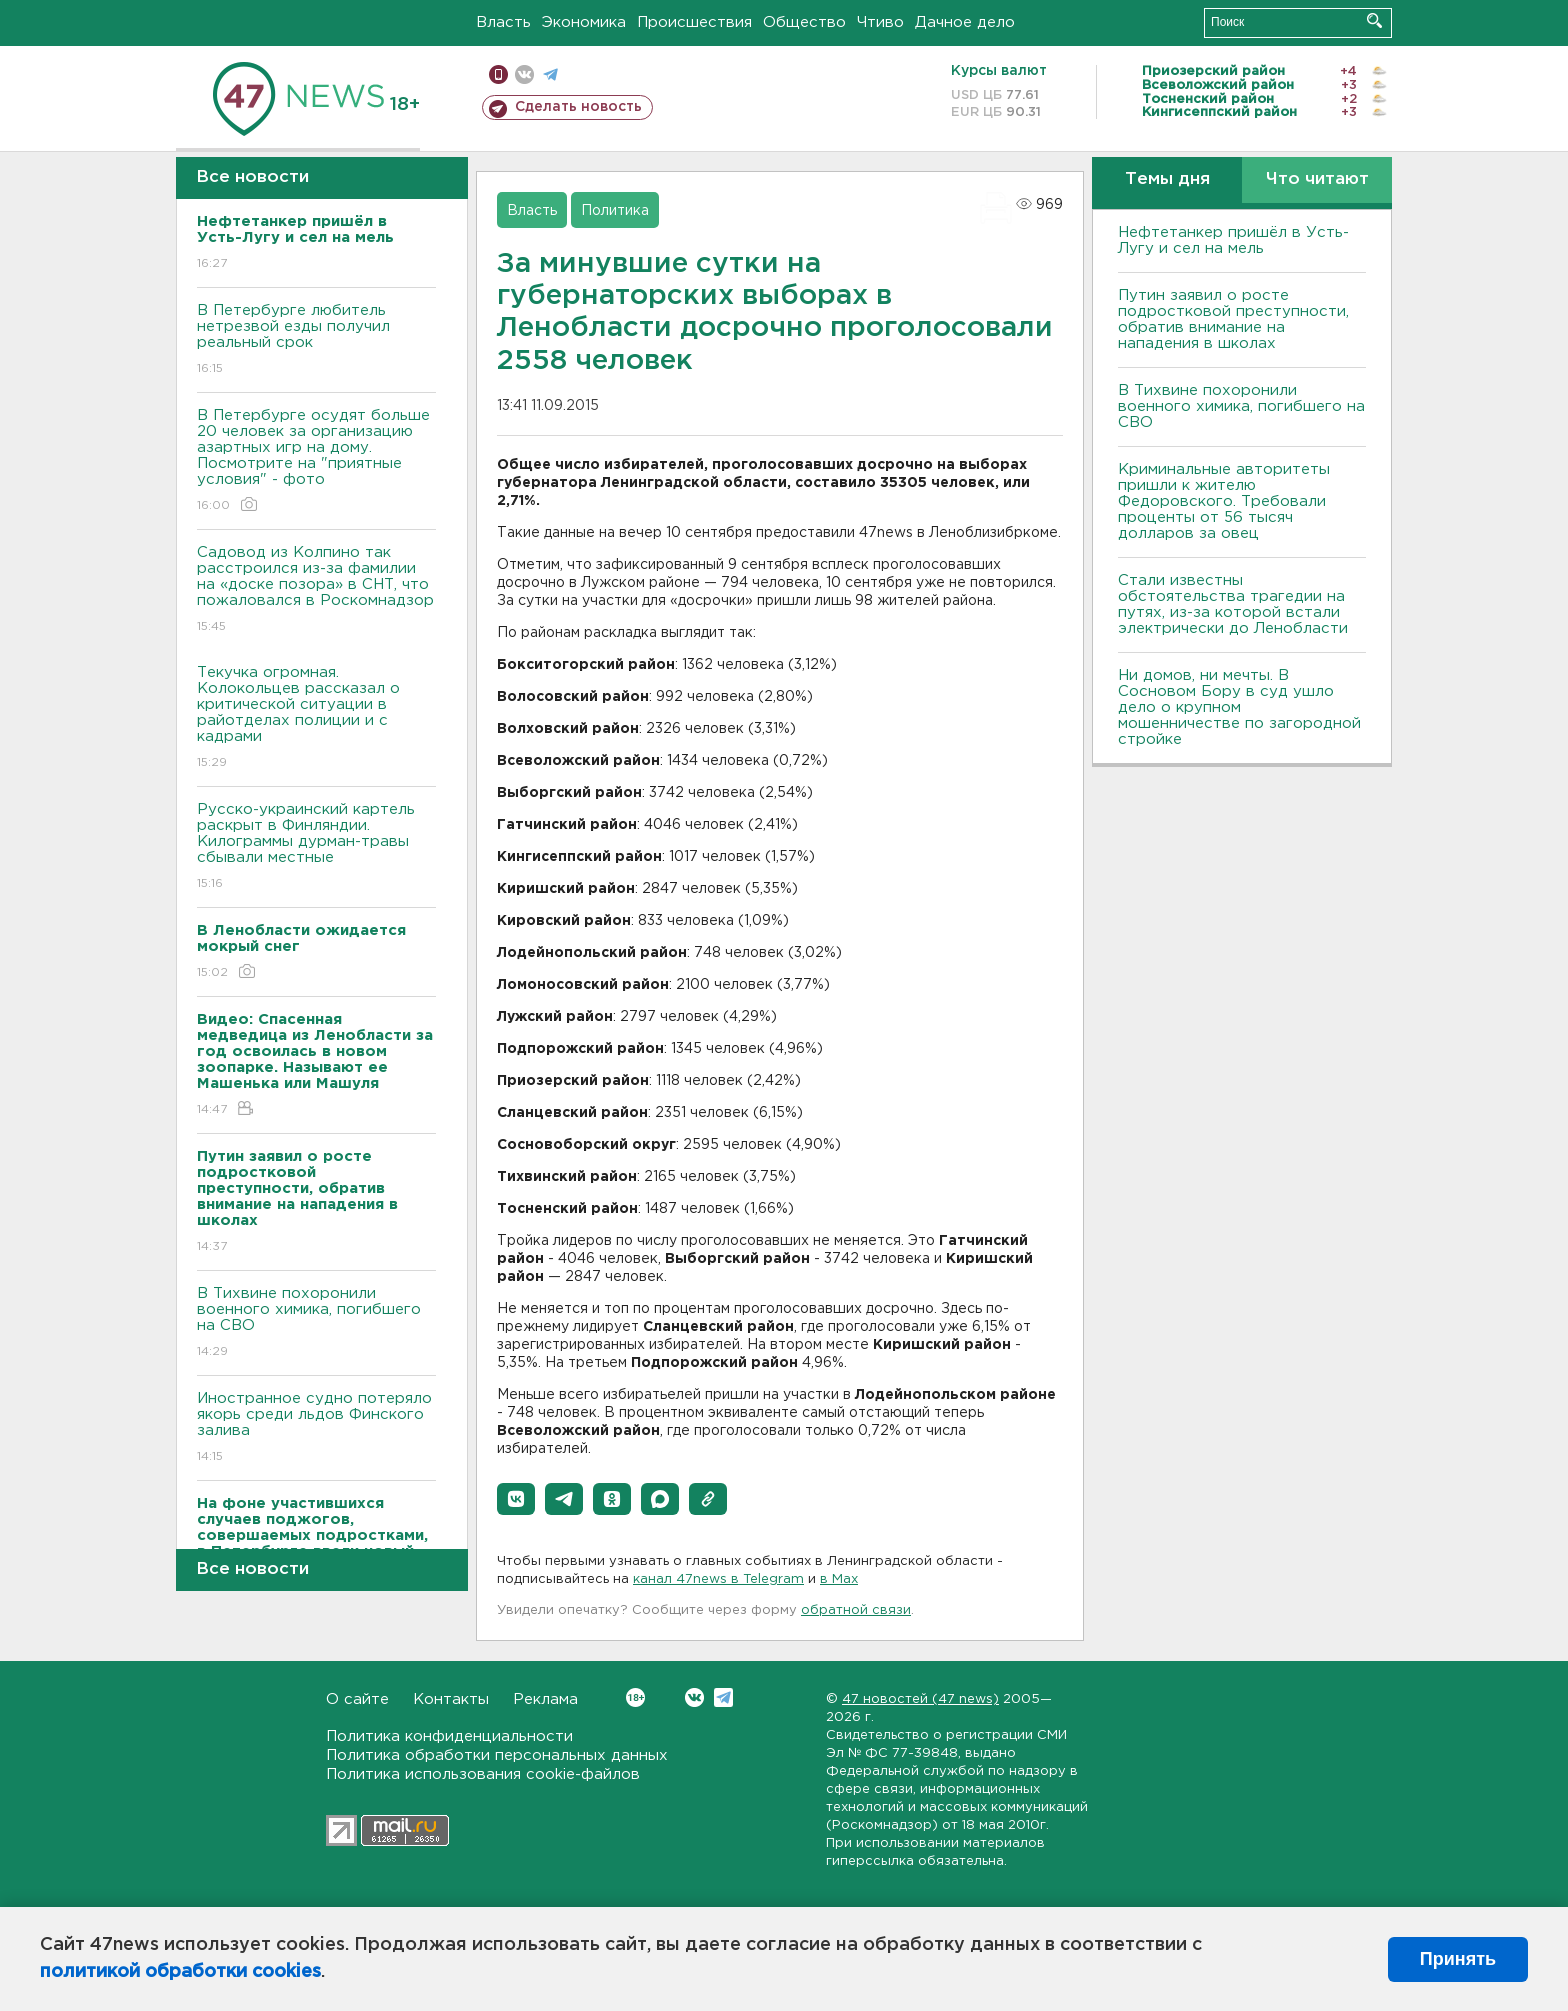 This screenshot has height=2011, width=1568. What do you see at coordinates (1239, 707) in the screenshot?
I see `Ни домов, ни мечты. В Сосновом Бору в суд ушло дело о крупном мошенничестве по загородной стройке` at bounding box center [1239, 707].